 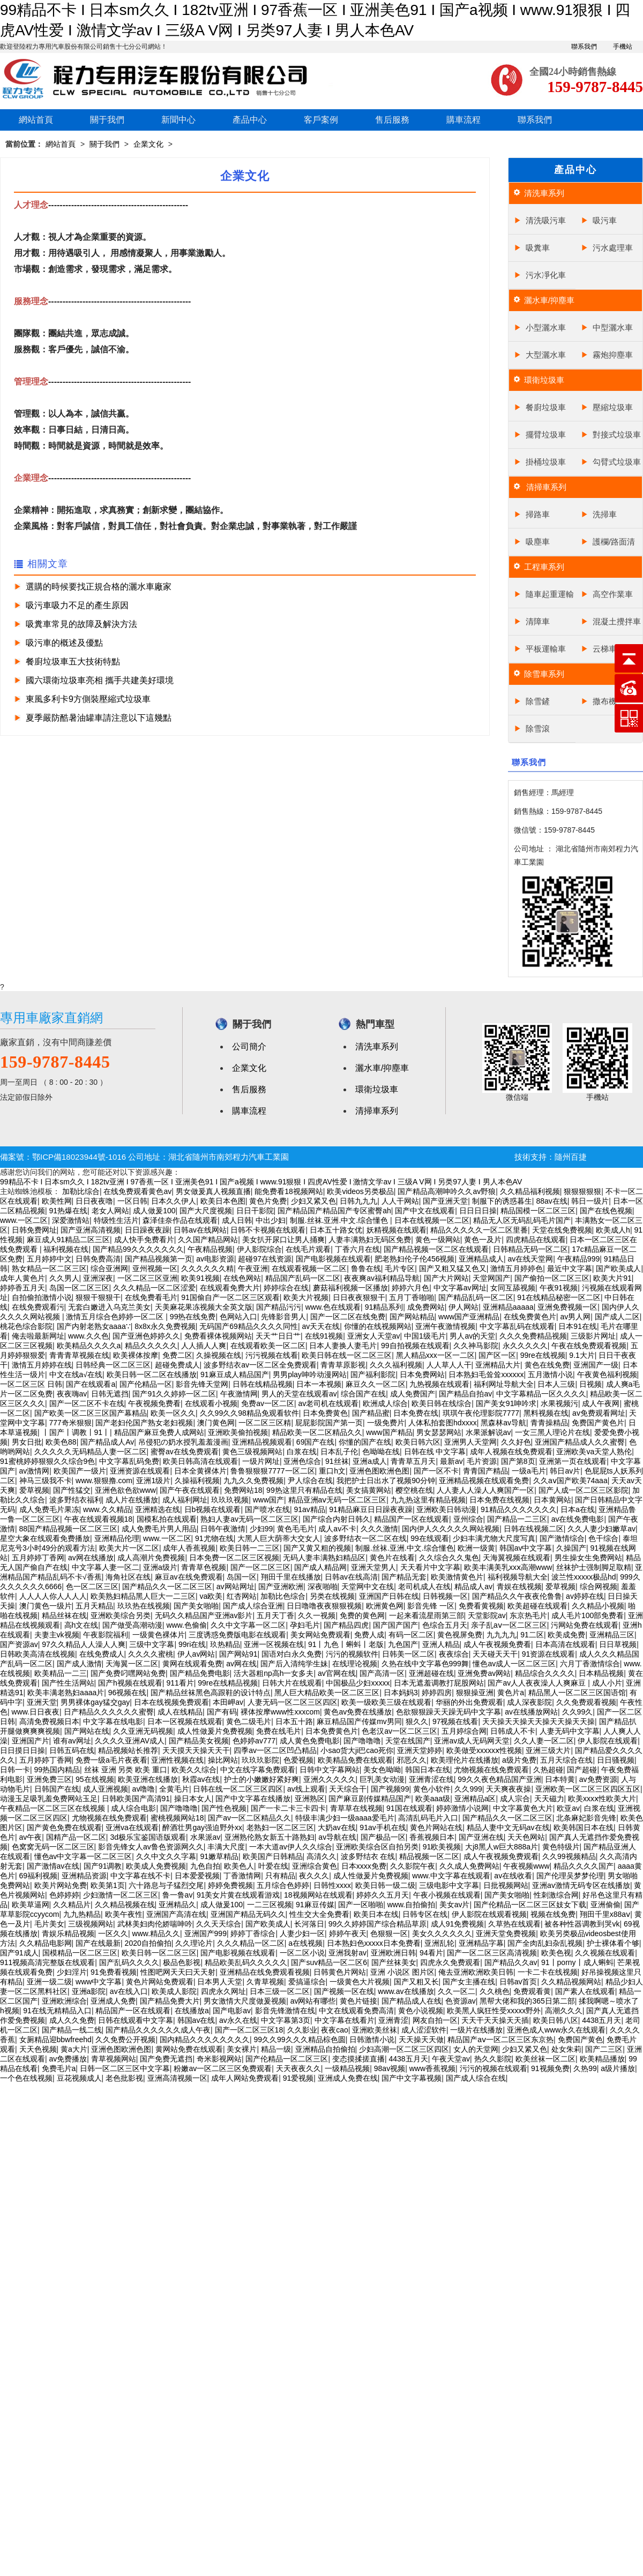 I want to click on 日韩经典一区二区三区, so click(x=113, y=1365).